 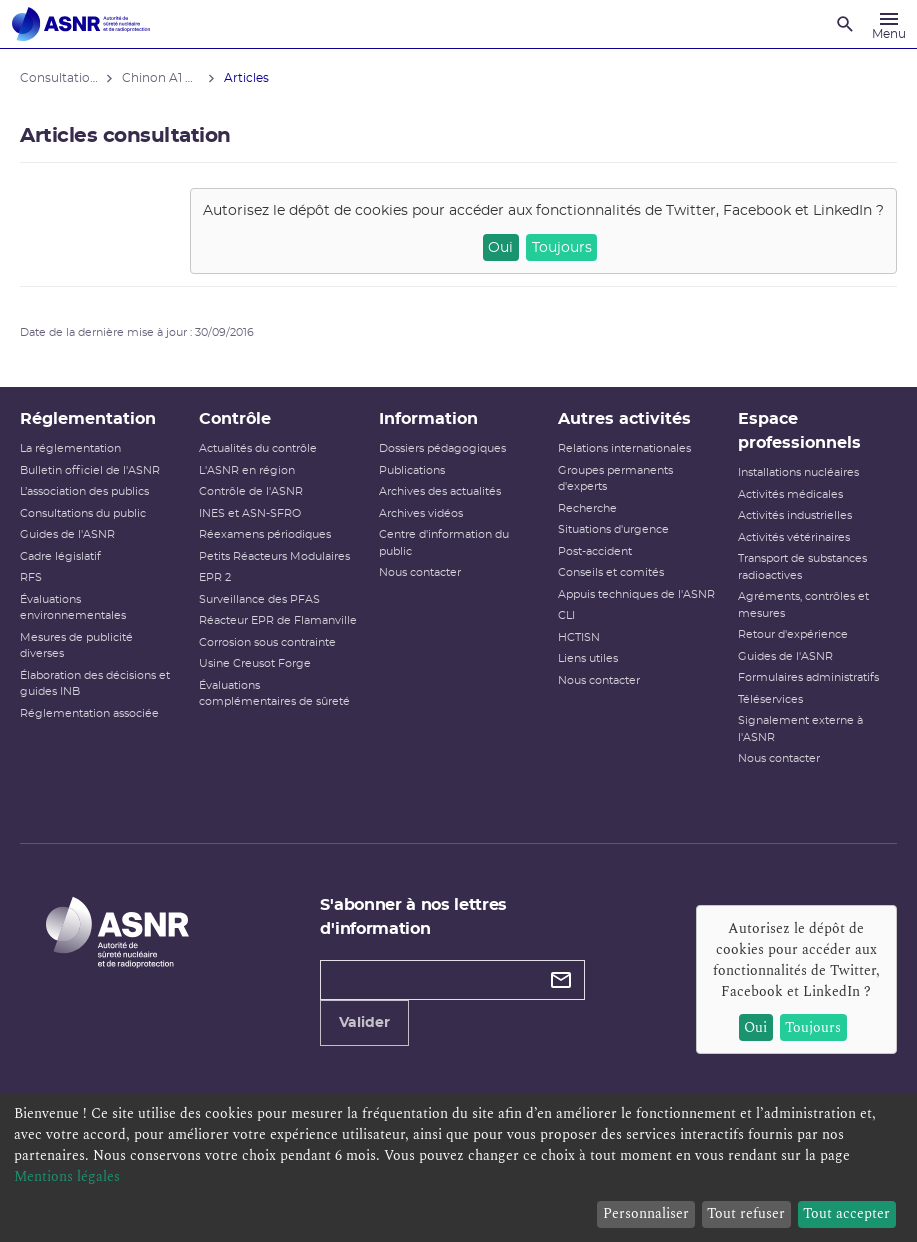 What do you see at coordinates (67, 534) in the screenshot?
I see `Guides de l'ASNR` at bounding box center [67, 534].